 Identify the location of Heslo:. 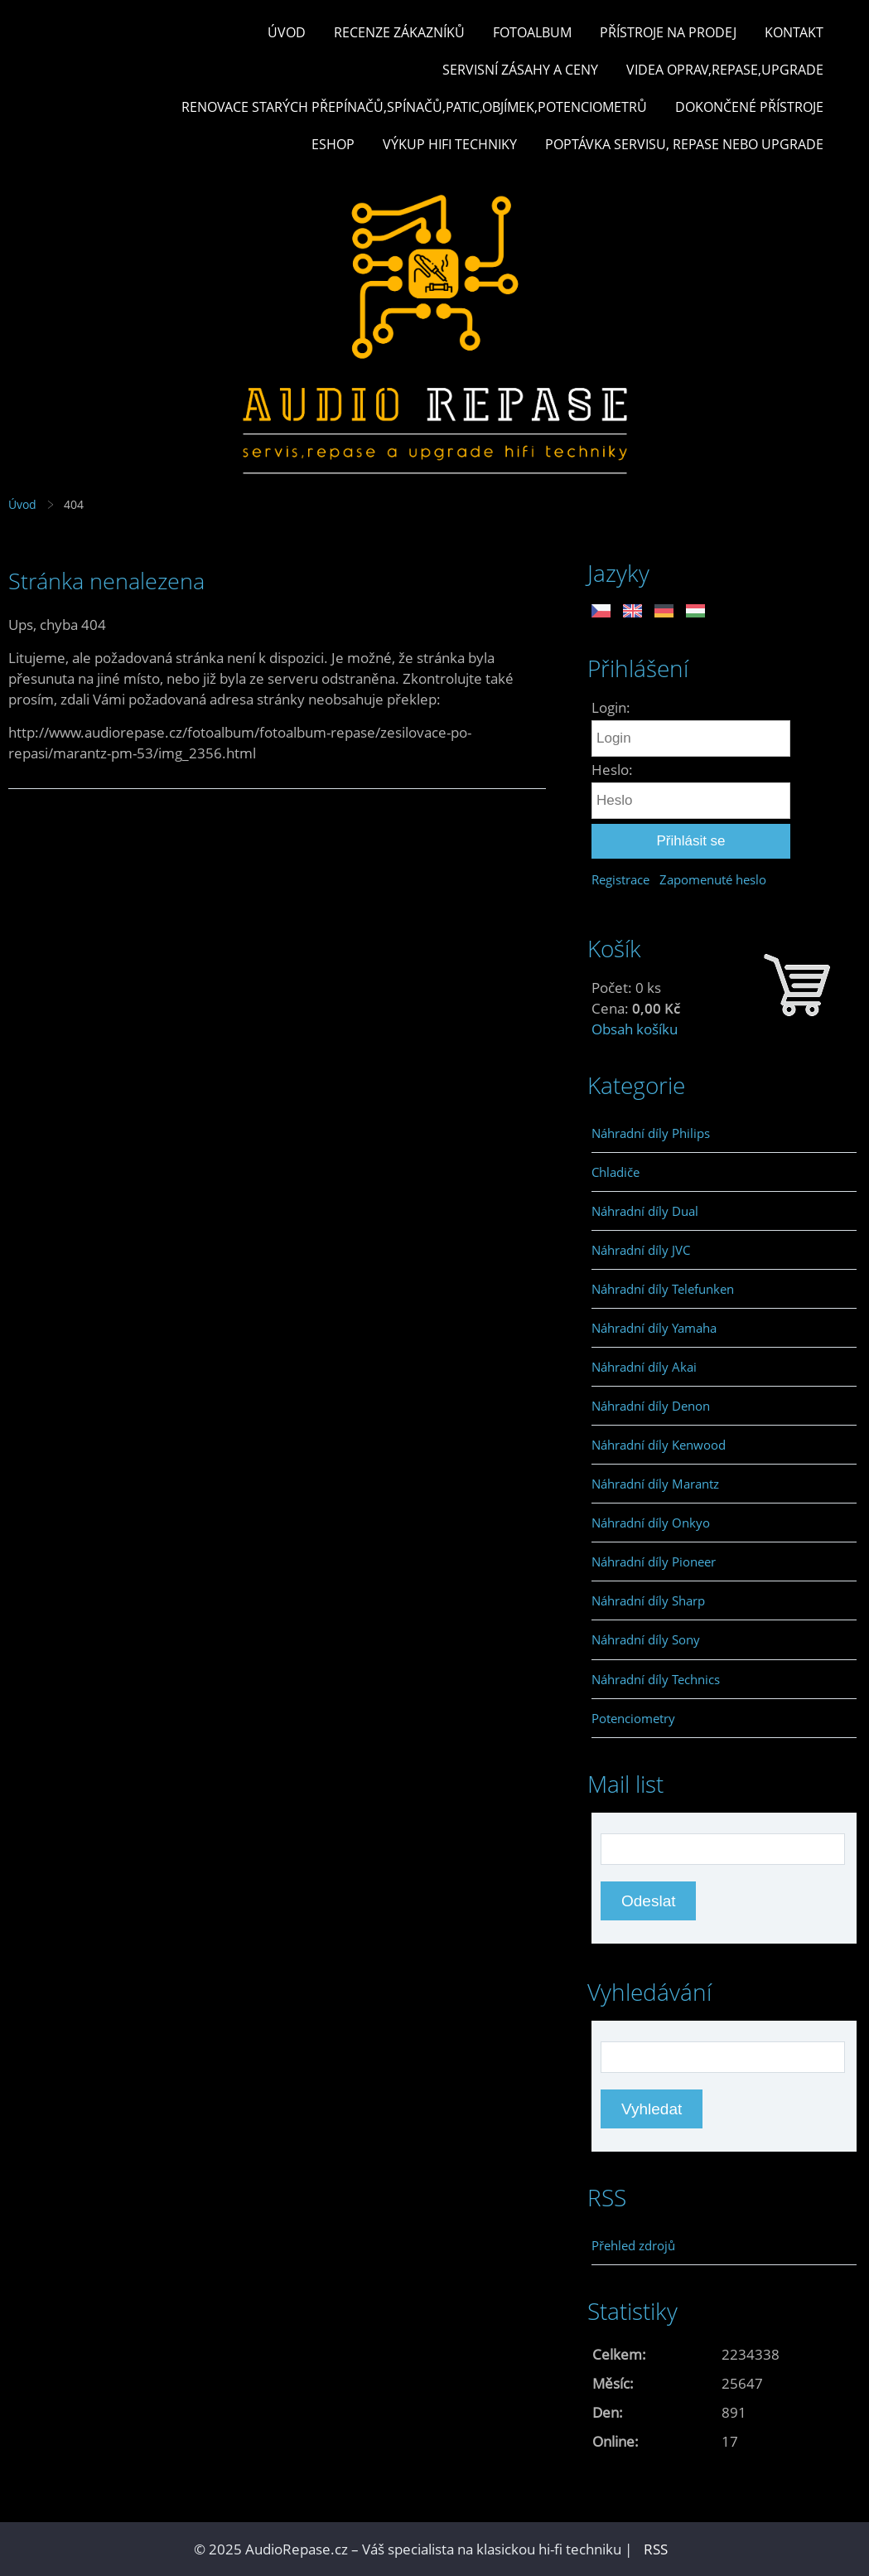
(612, 769).